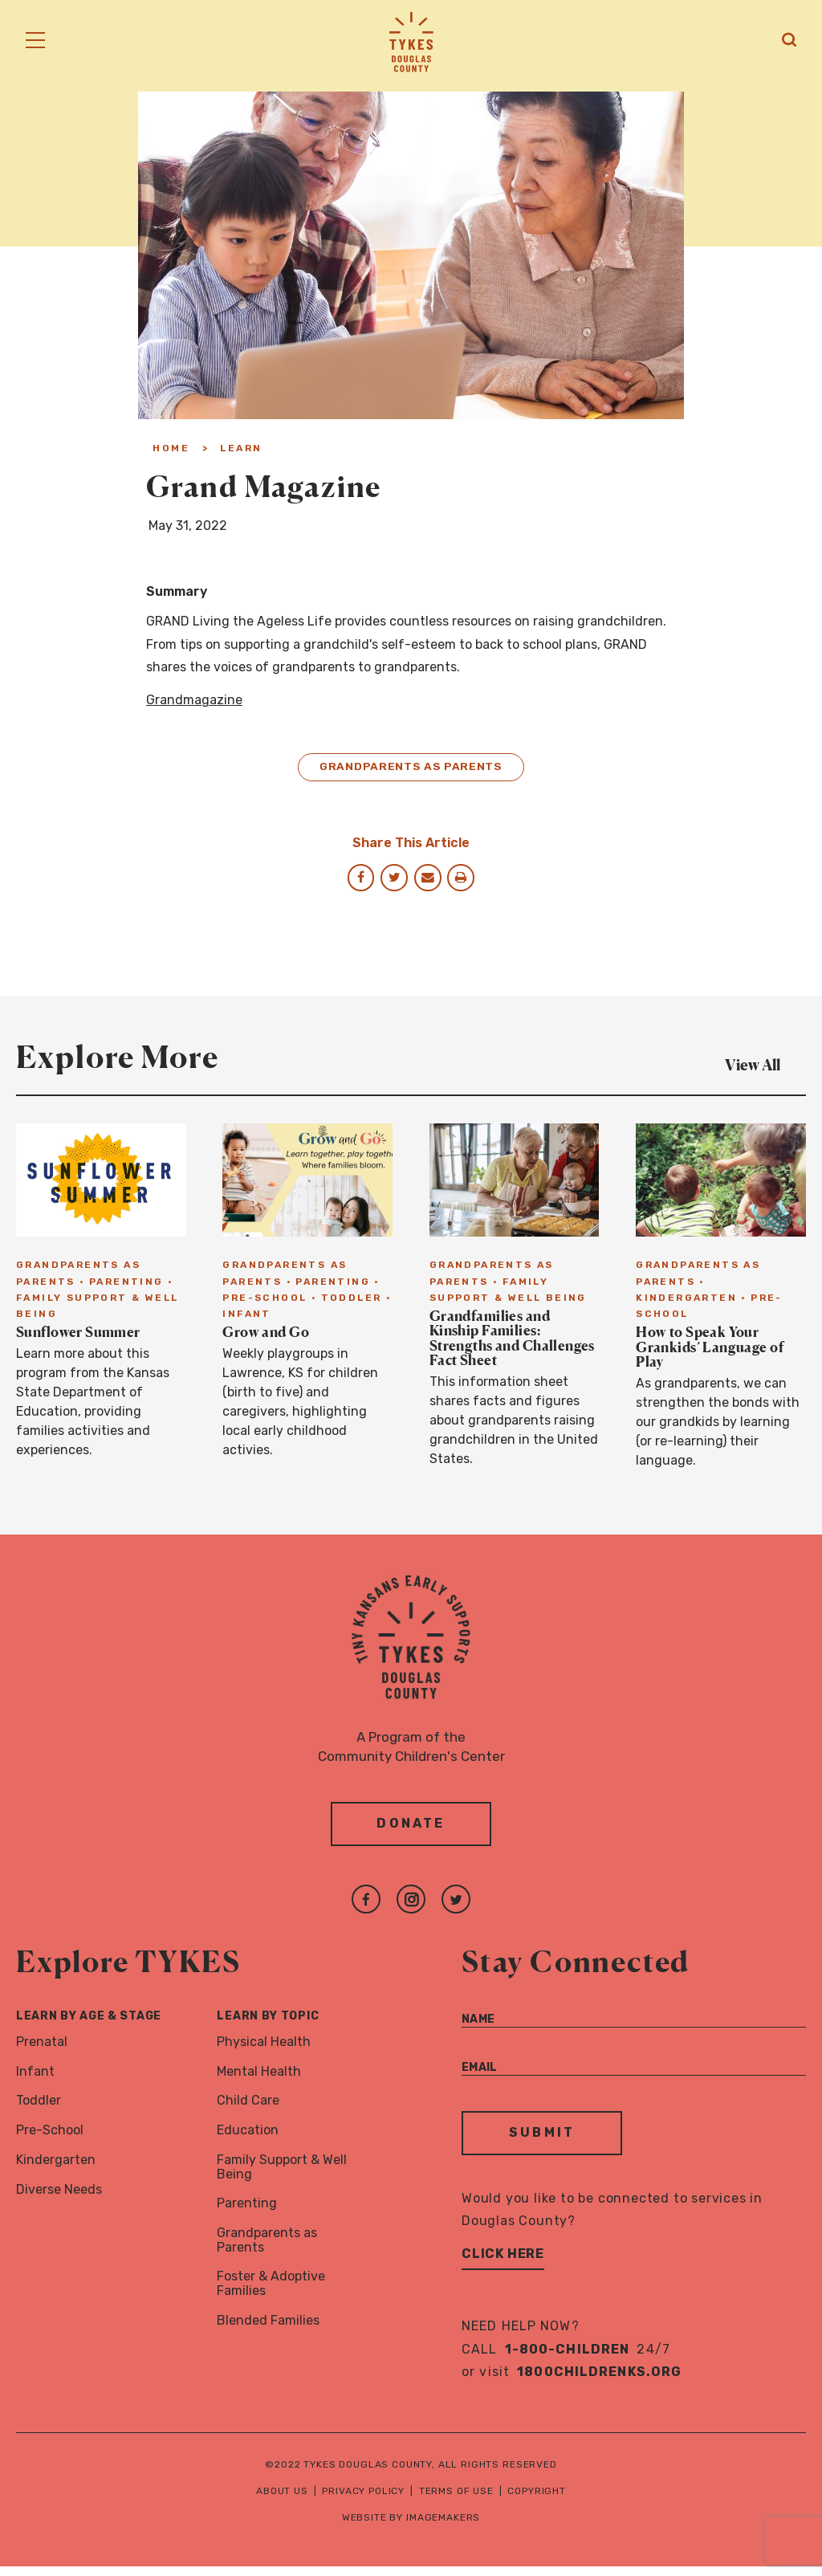  I want to click on Terms of Use, so click(456, 2500).